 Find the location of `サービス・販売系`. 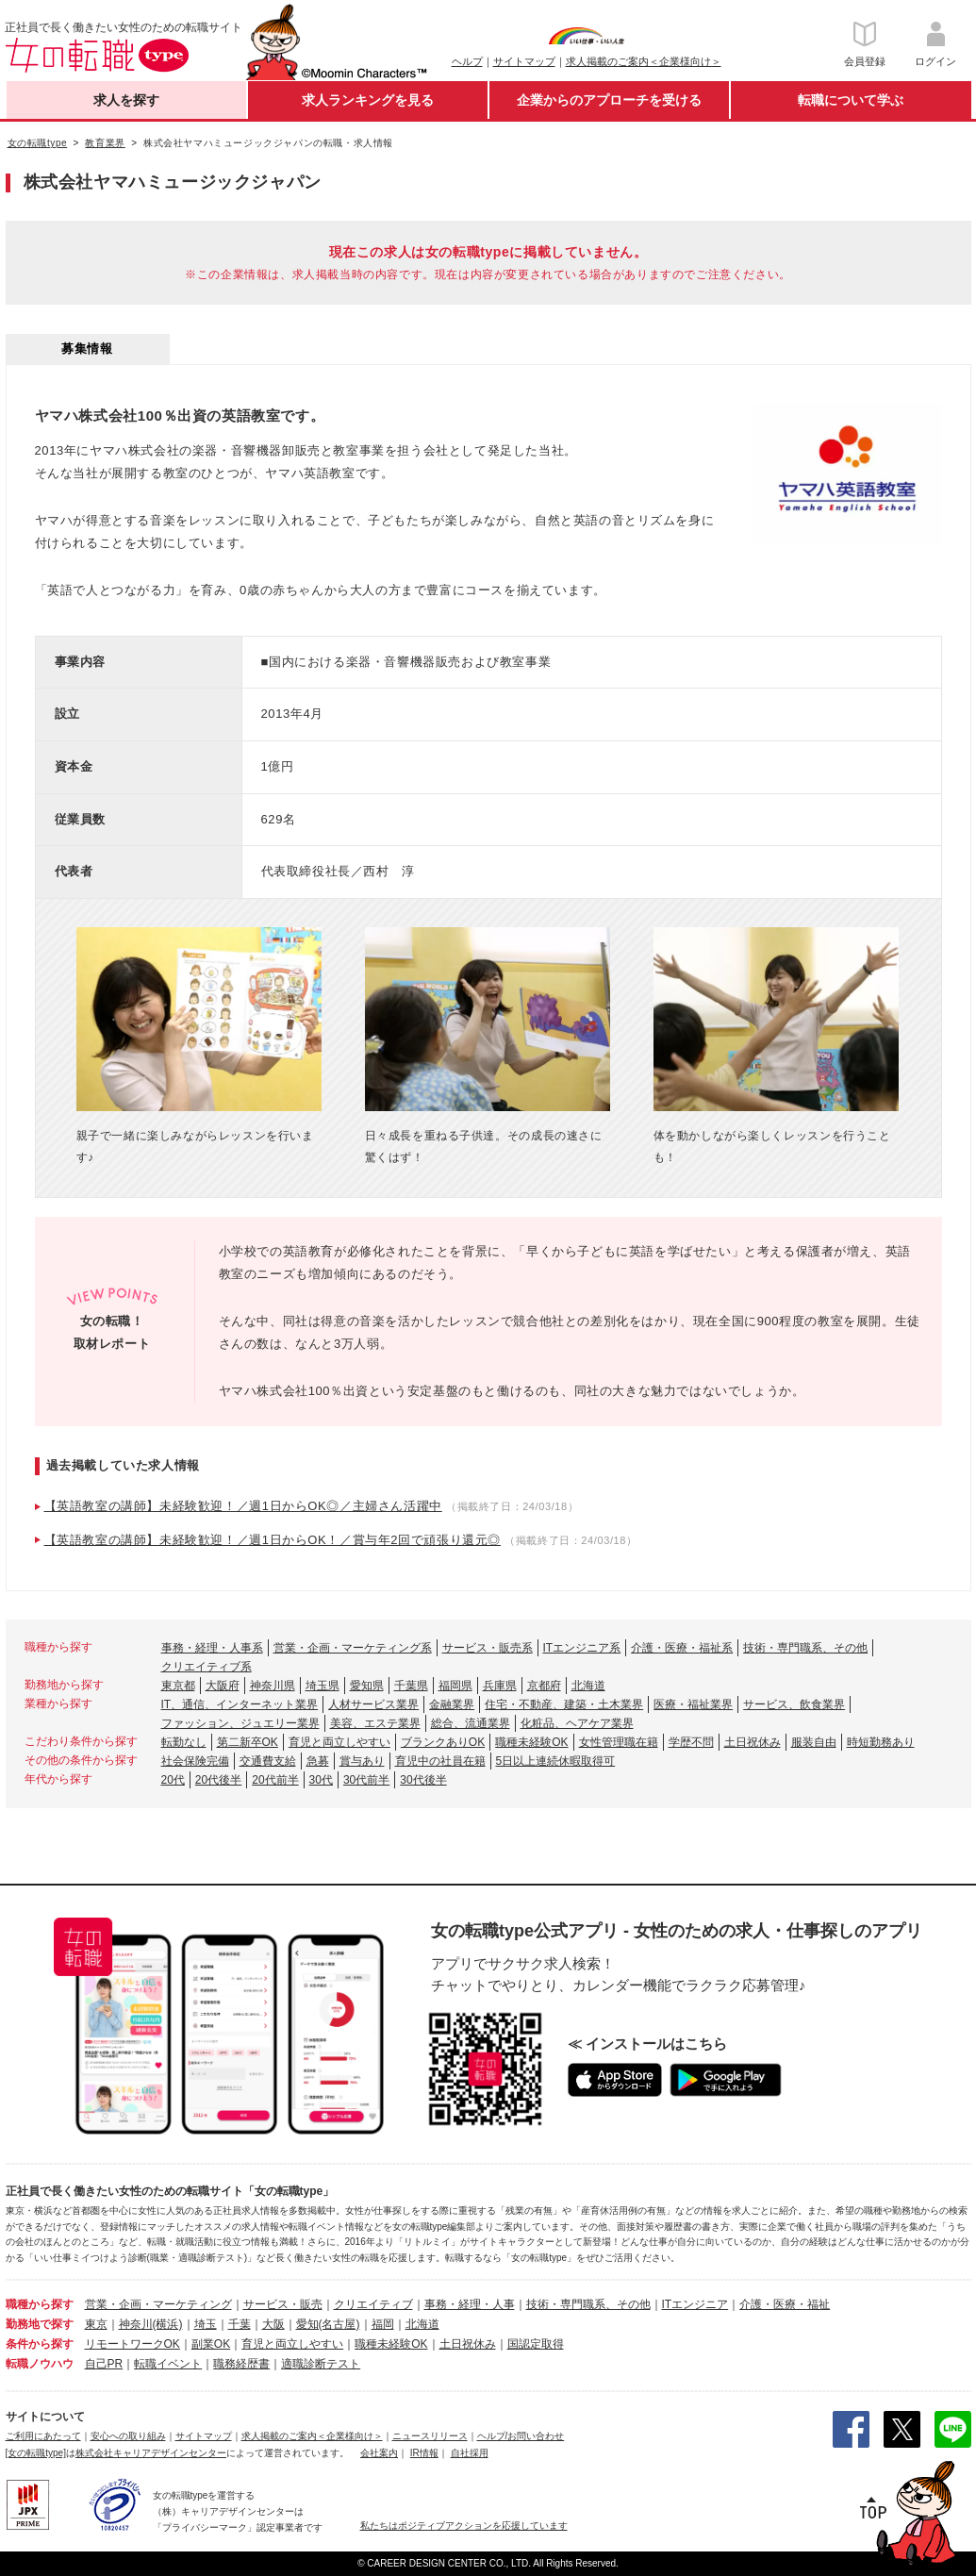

サービス・販売系 is located at coordinates (487, 1647).